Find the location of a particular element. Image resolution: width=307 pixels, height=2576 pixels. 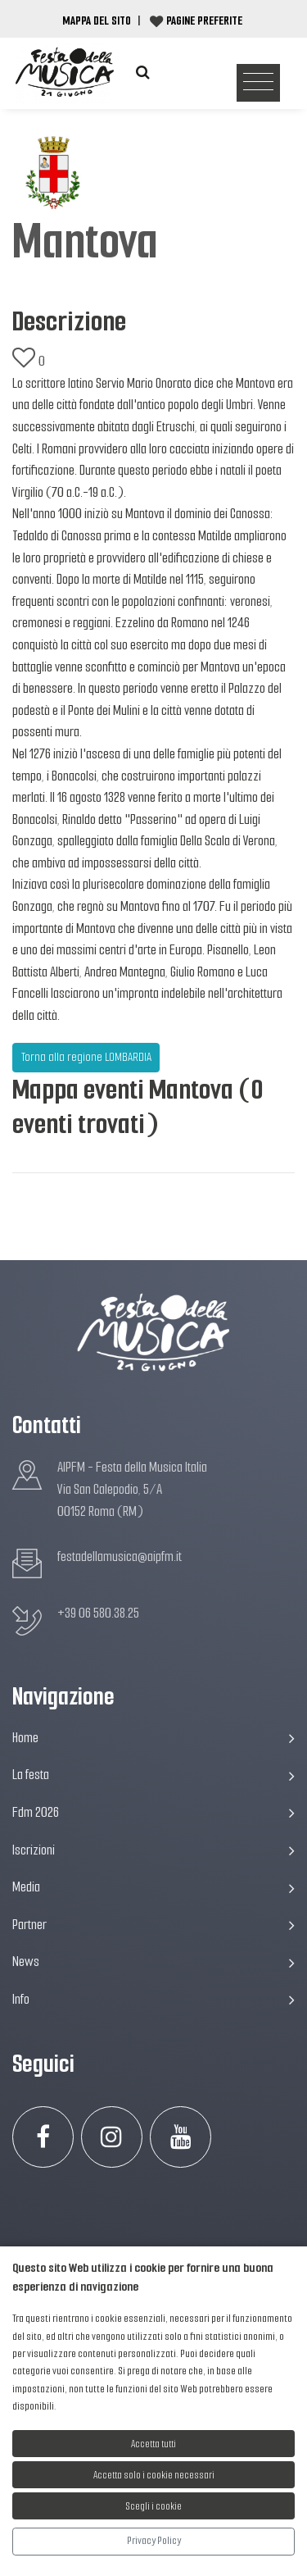

News is located at coordinates (153, 1961).